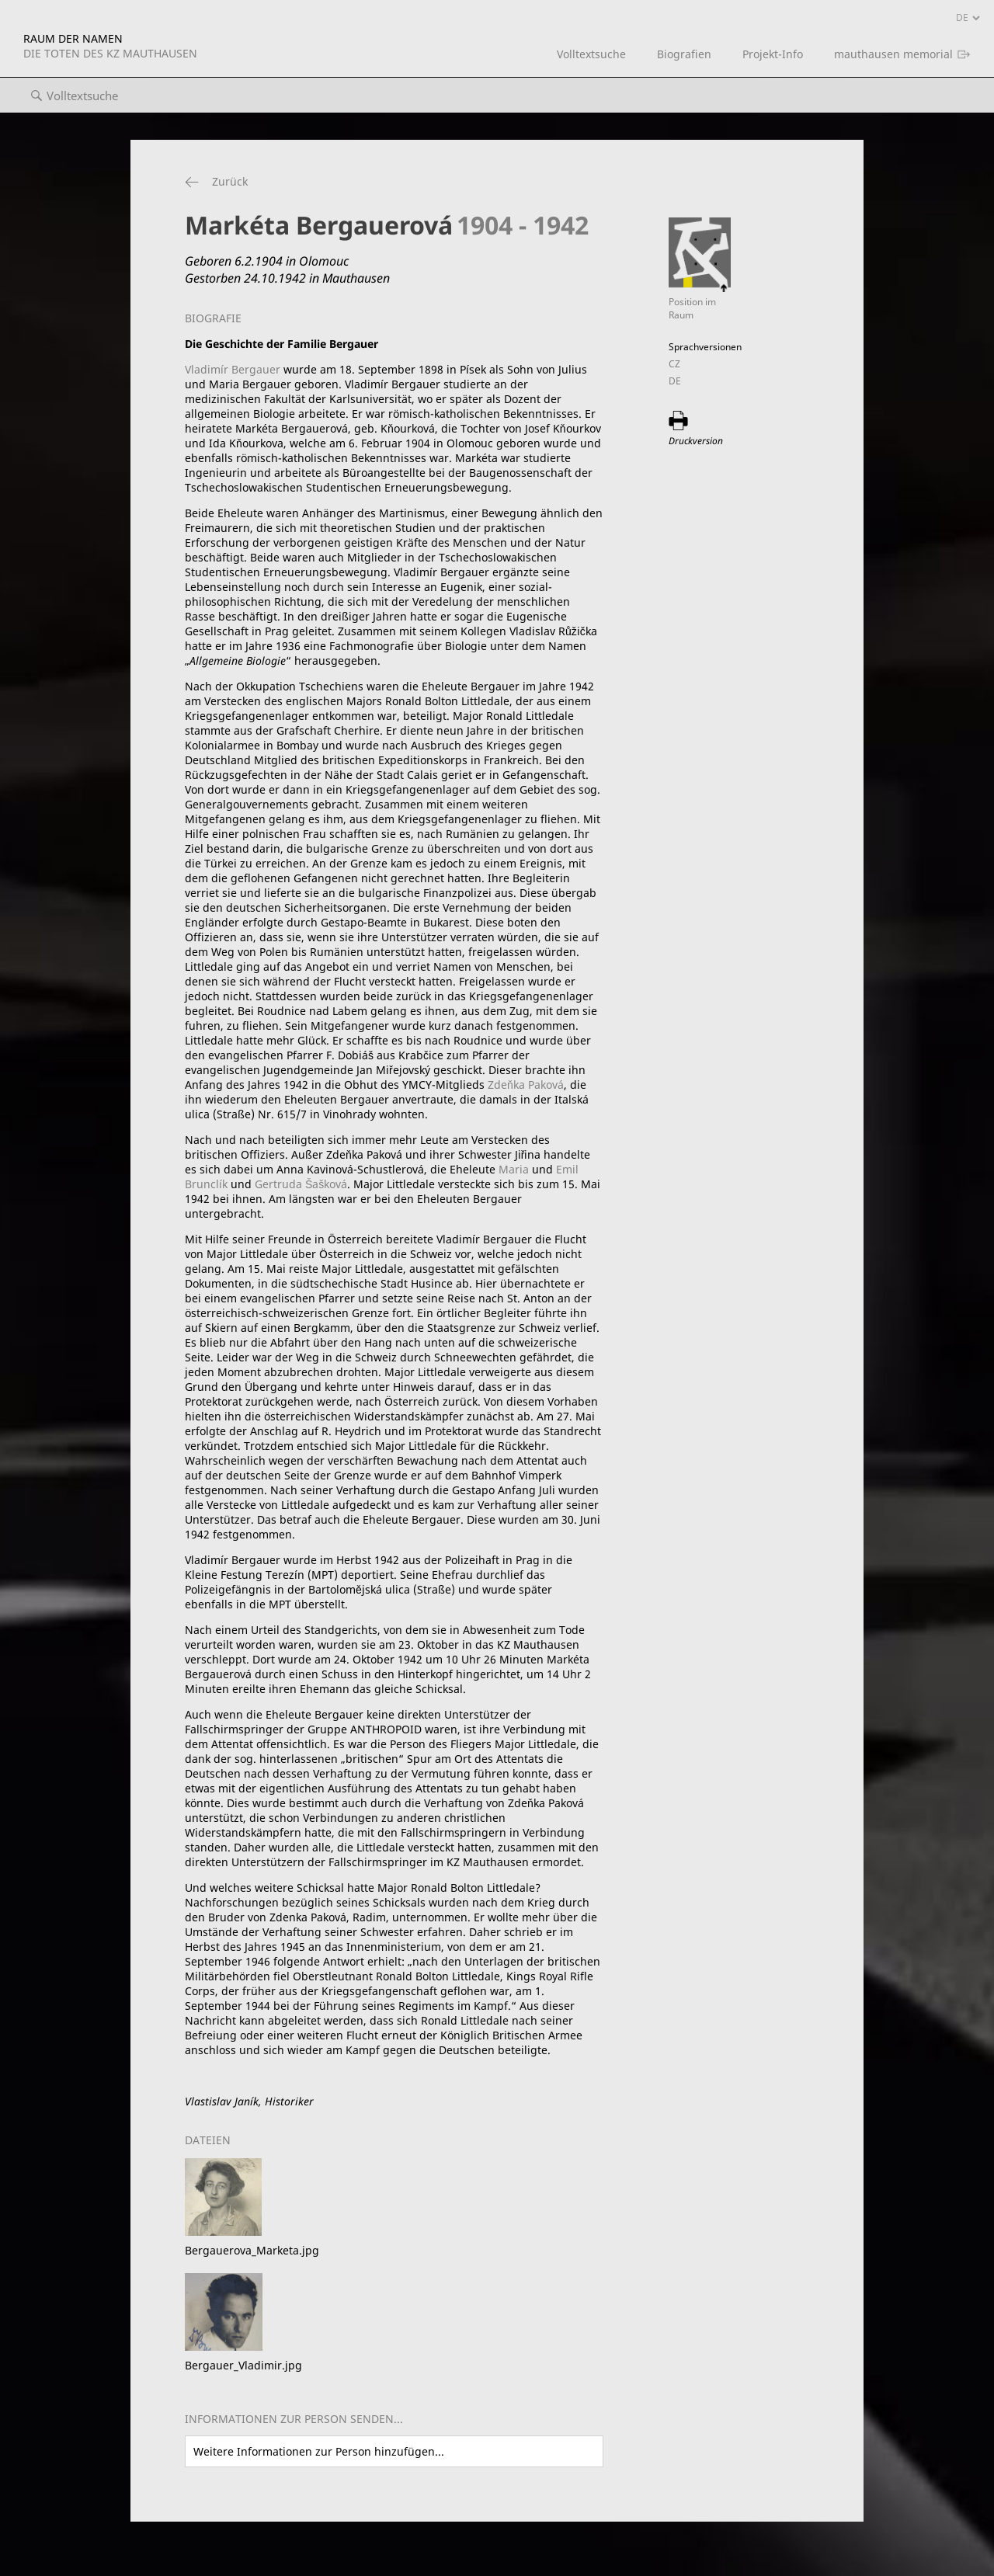  Describe the element at coordinates (301, 1184) in the screenshot. I see `Gertruda Šašková` at that location.